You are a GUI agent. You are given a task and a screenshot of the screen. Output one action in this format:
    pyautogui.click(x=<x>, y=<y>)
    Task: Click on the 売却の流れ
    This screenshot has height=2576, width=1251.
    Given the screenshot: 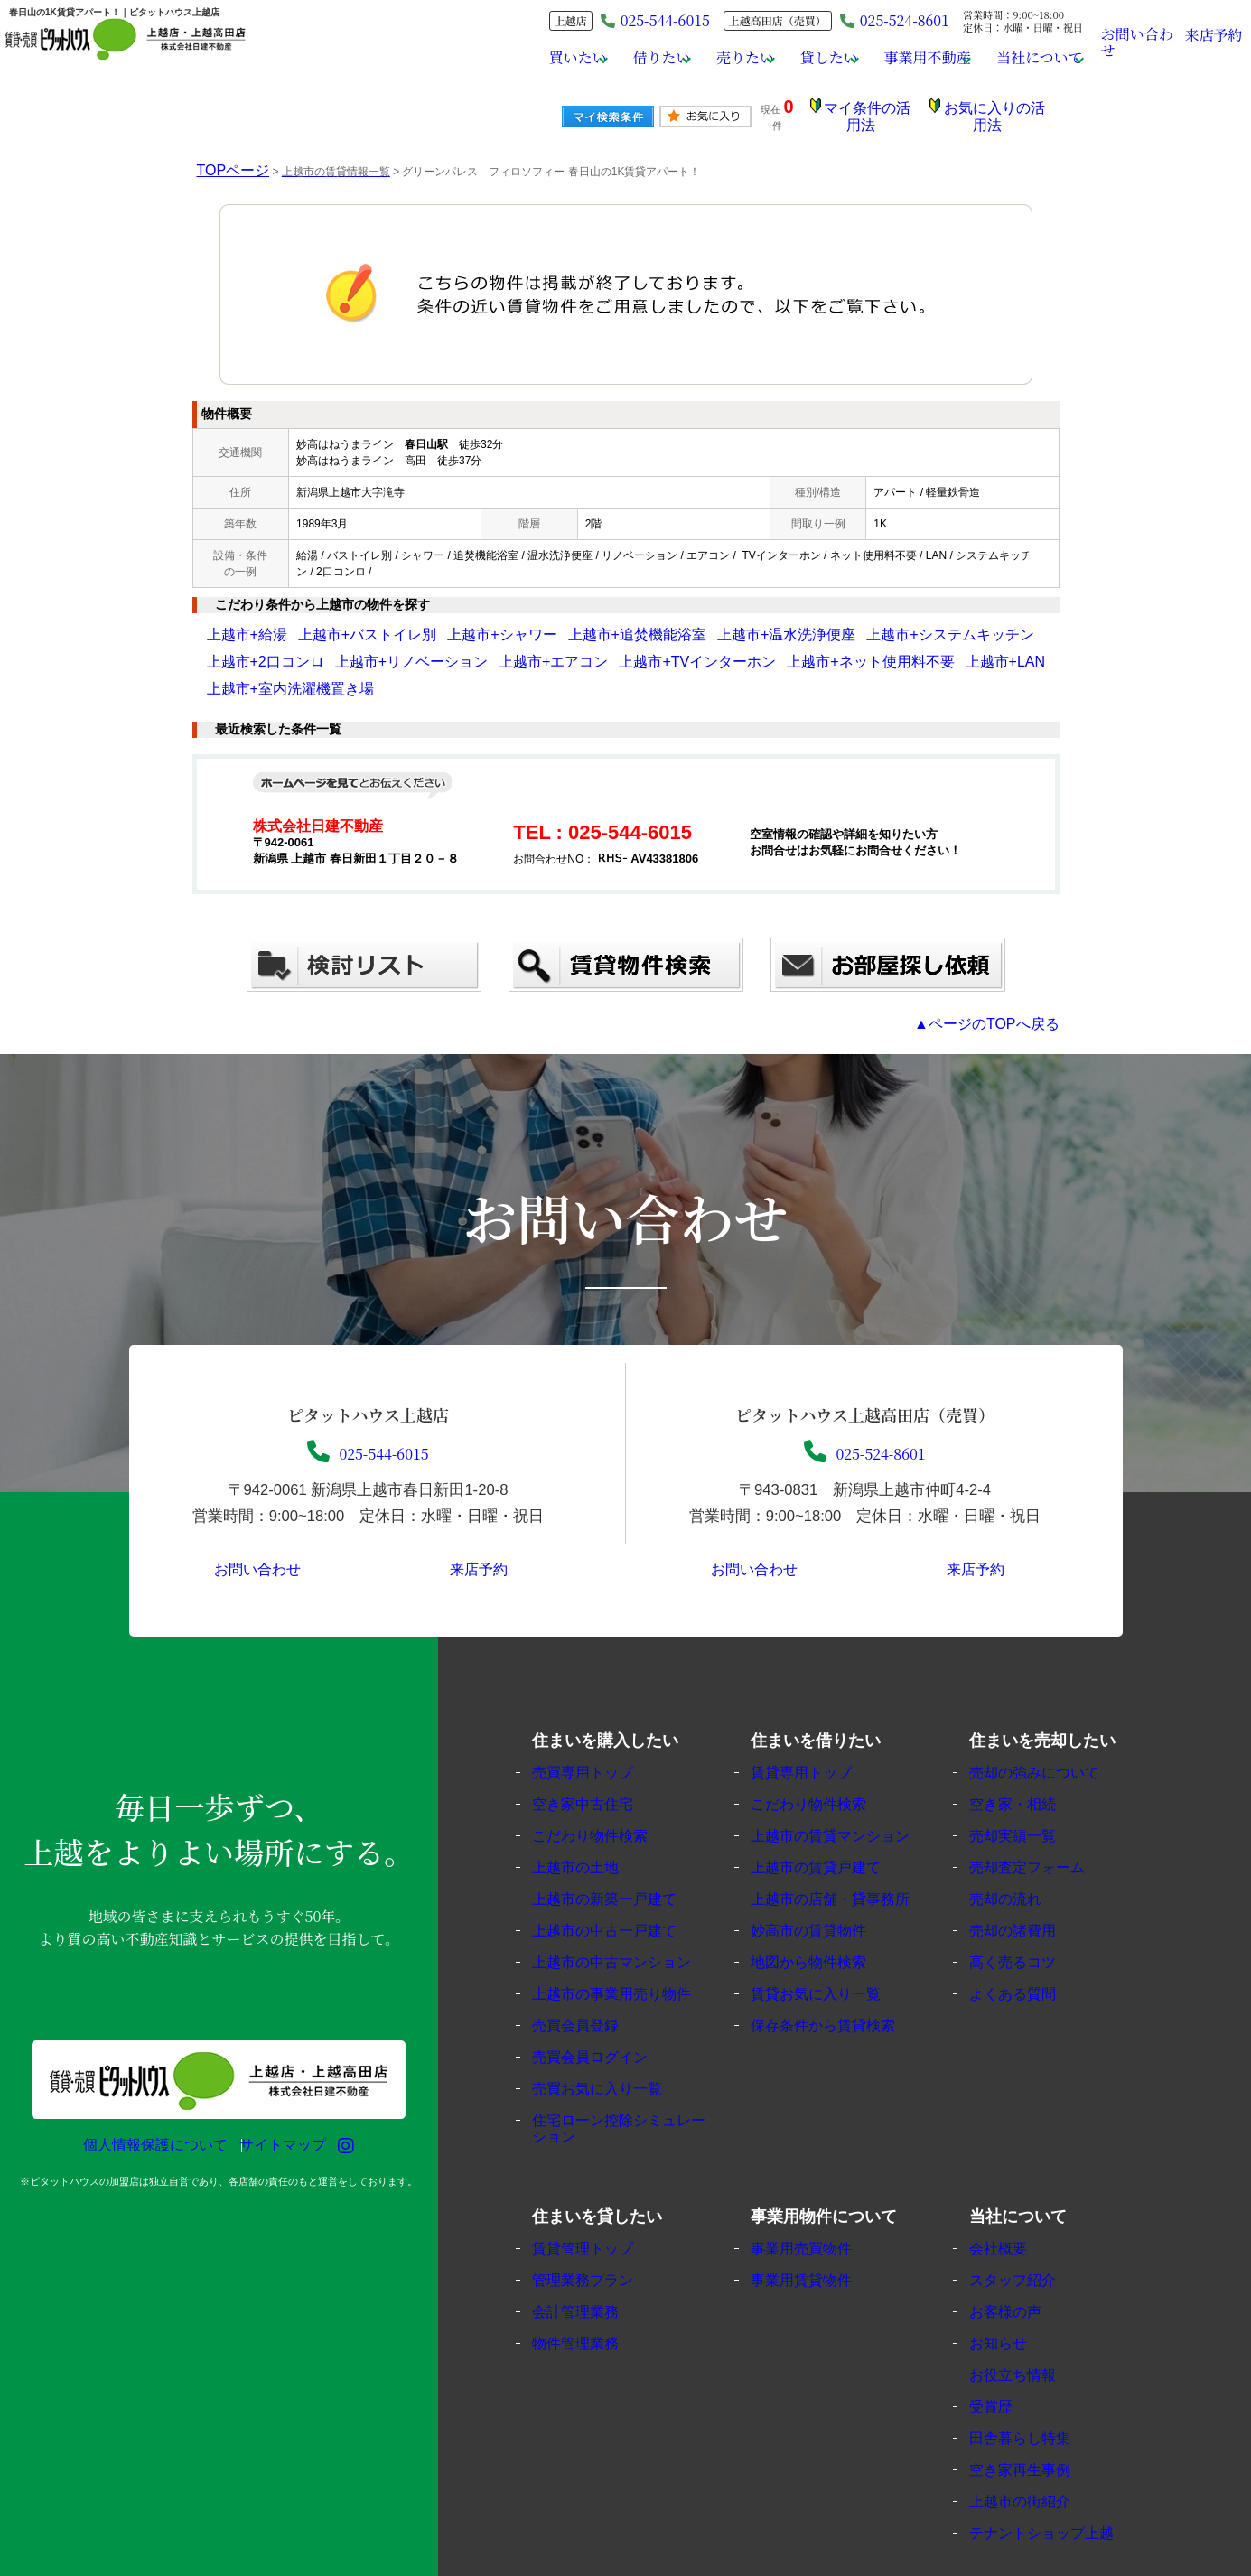 What is the action you would take?
    pyautogui.click(x=1021, y=1857)
    